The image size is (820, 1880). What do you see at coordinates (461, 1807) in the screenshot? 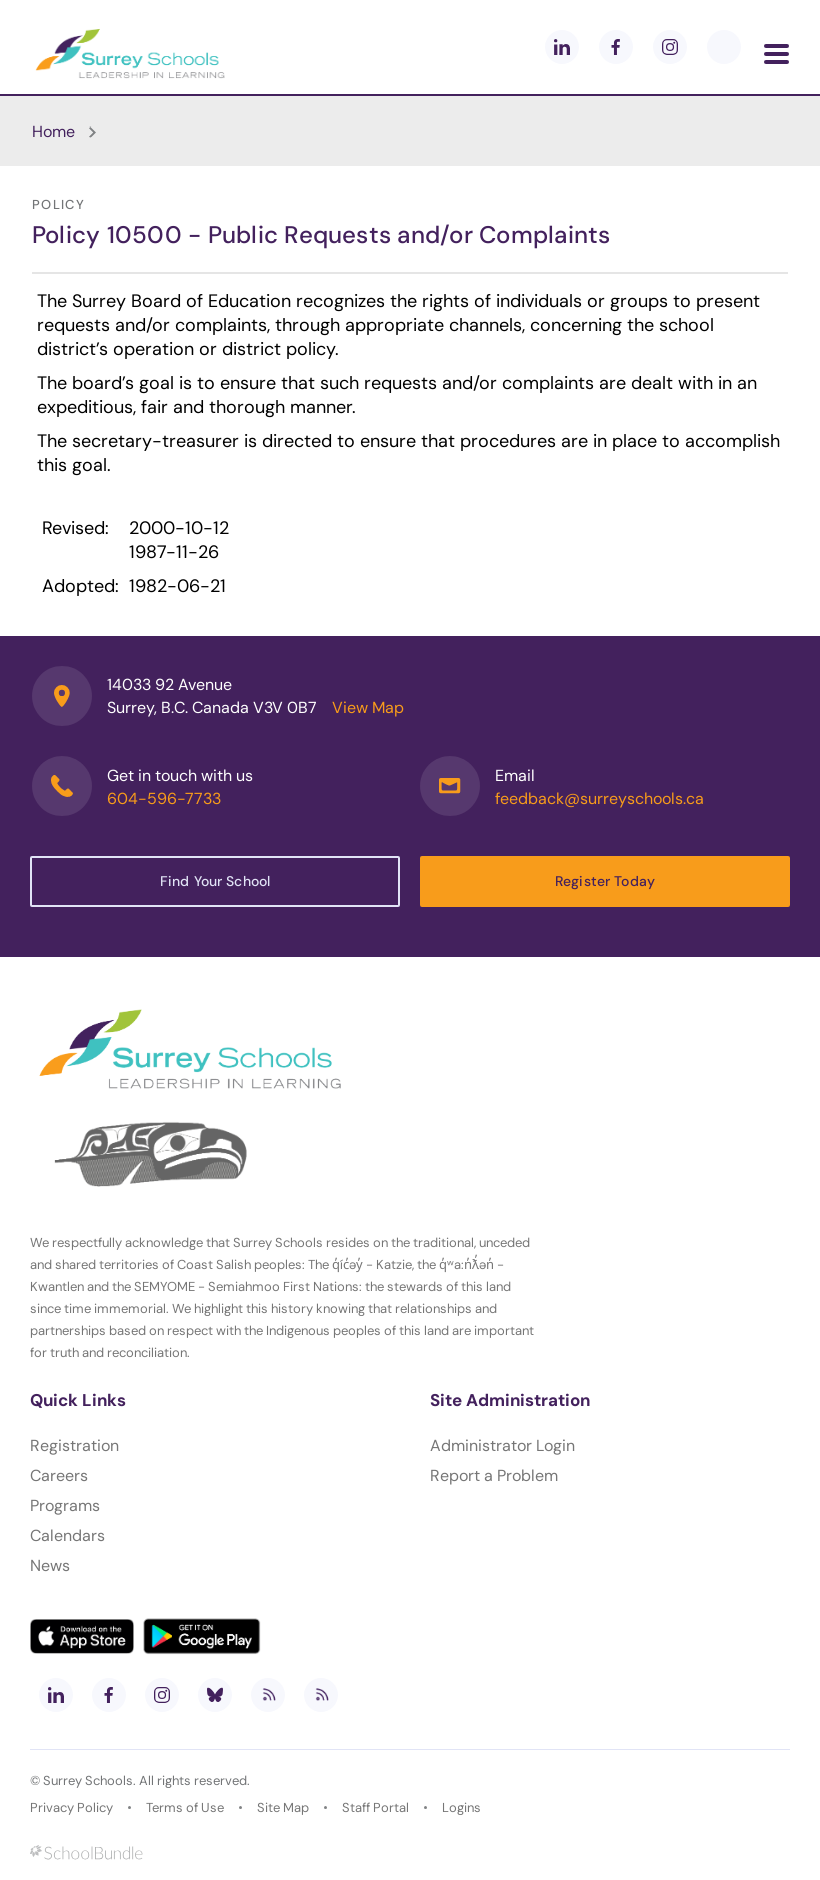
I see `Logins` at bounding box center [461, 1807].